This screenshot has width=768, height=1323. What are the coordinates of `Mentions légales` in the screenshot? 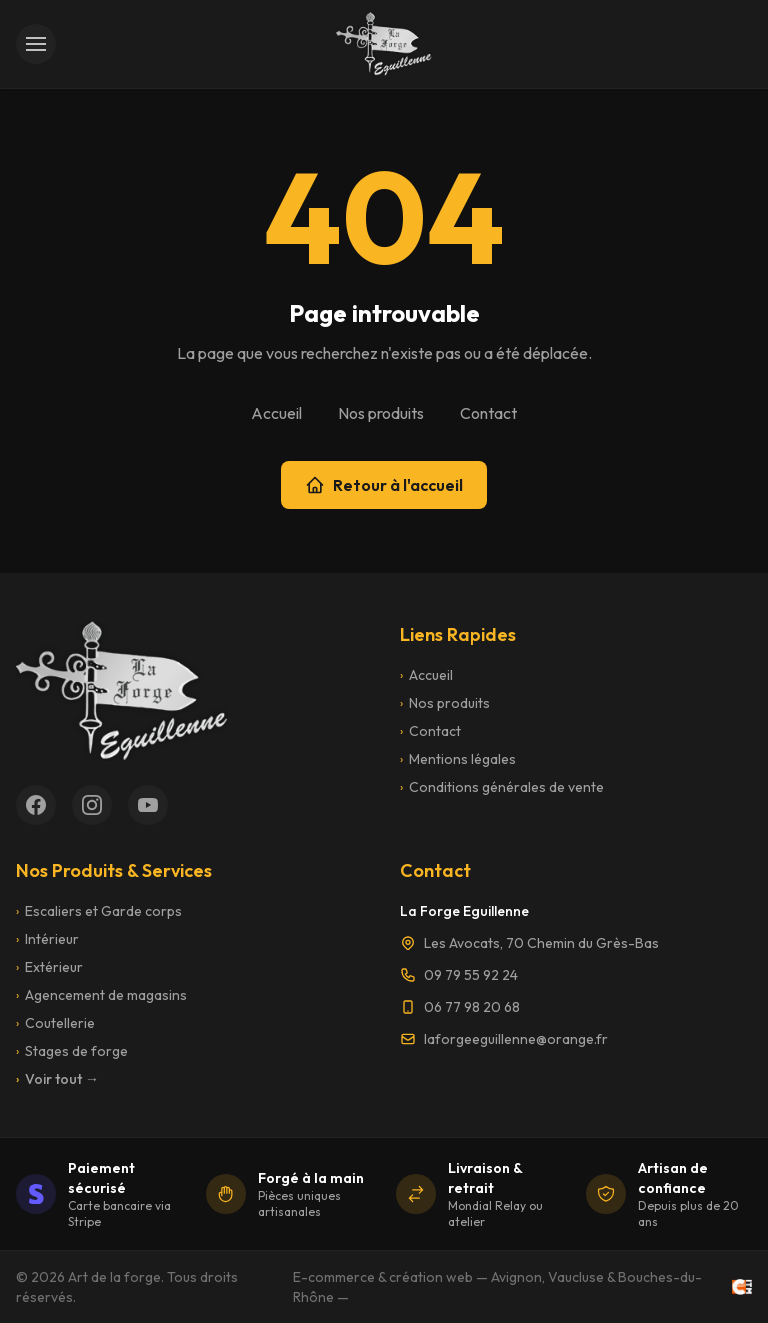 It's located at (458, 759).